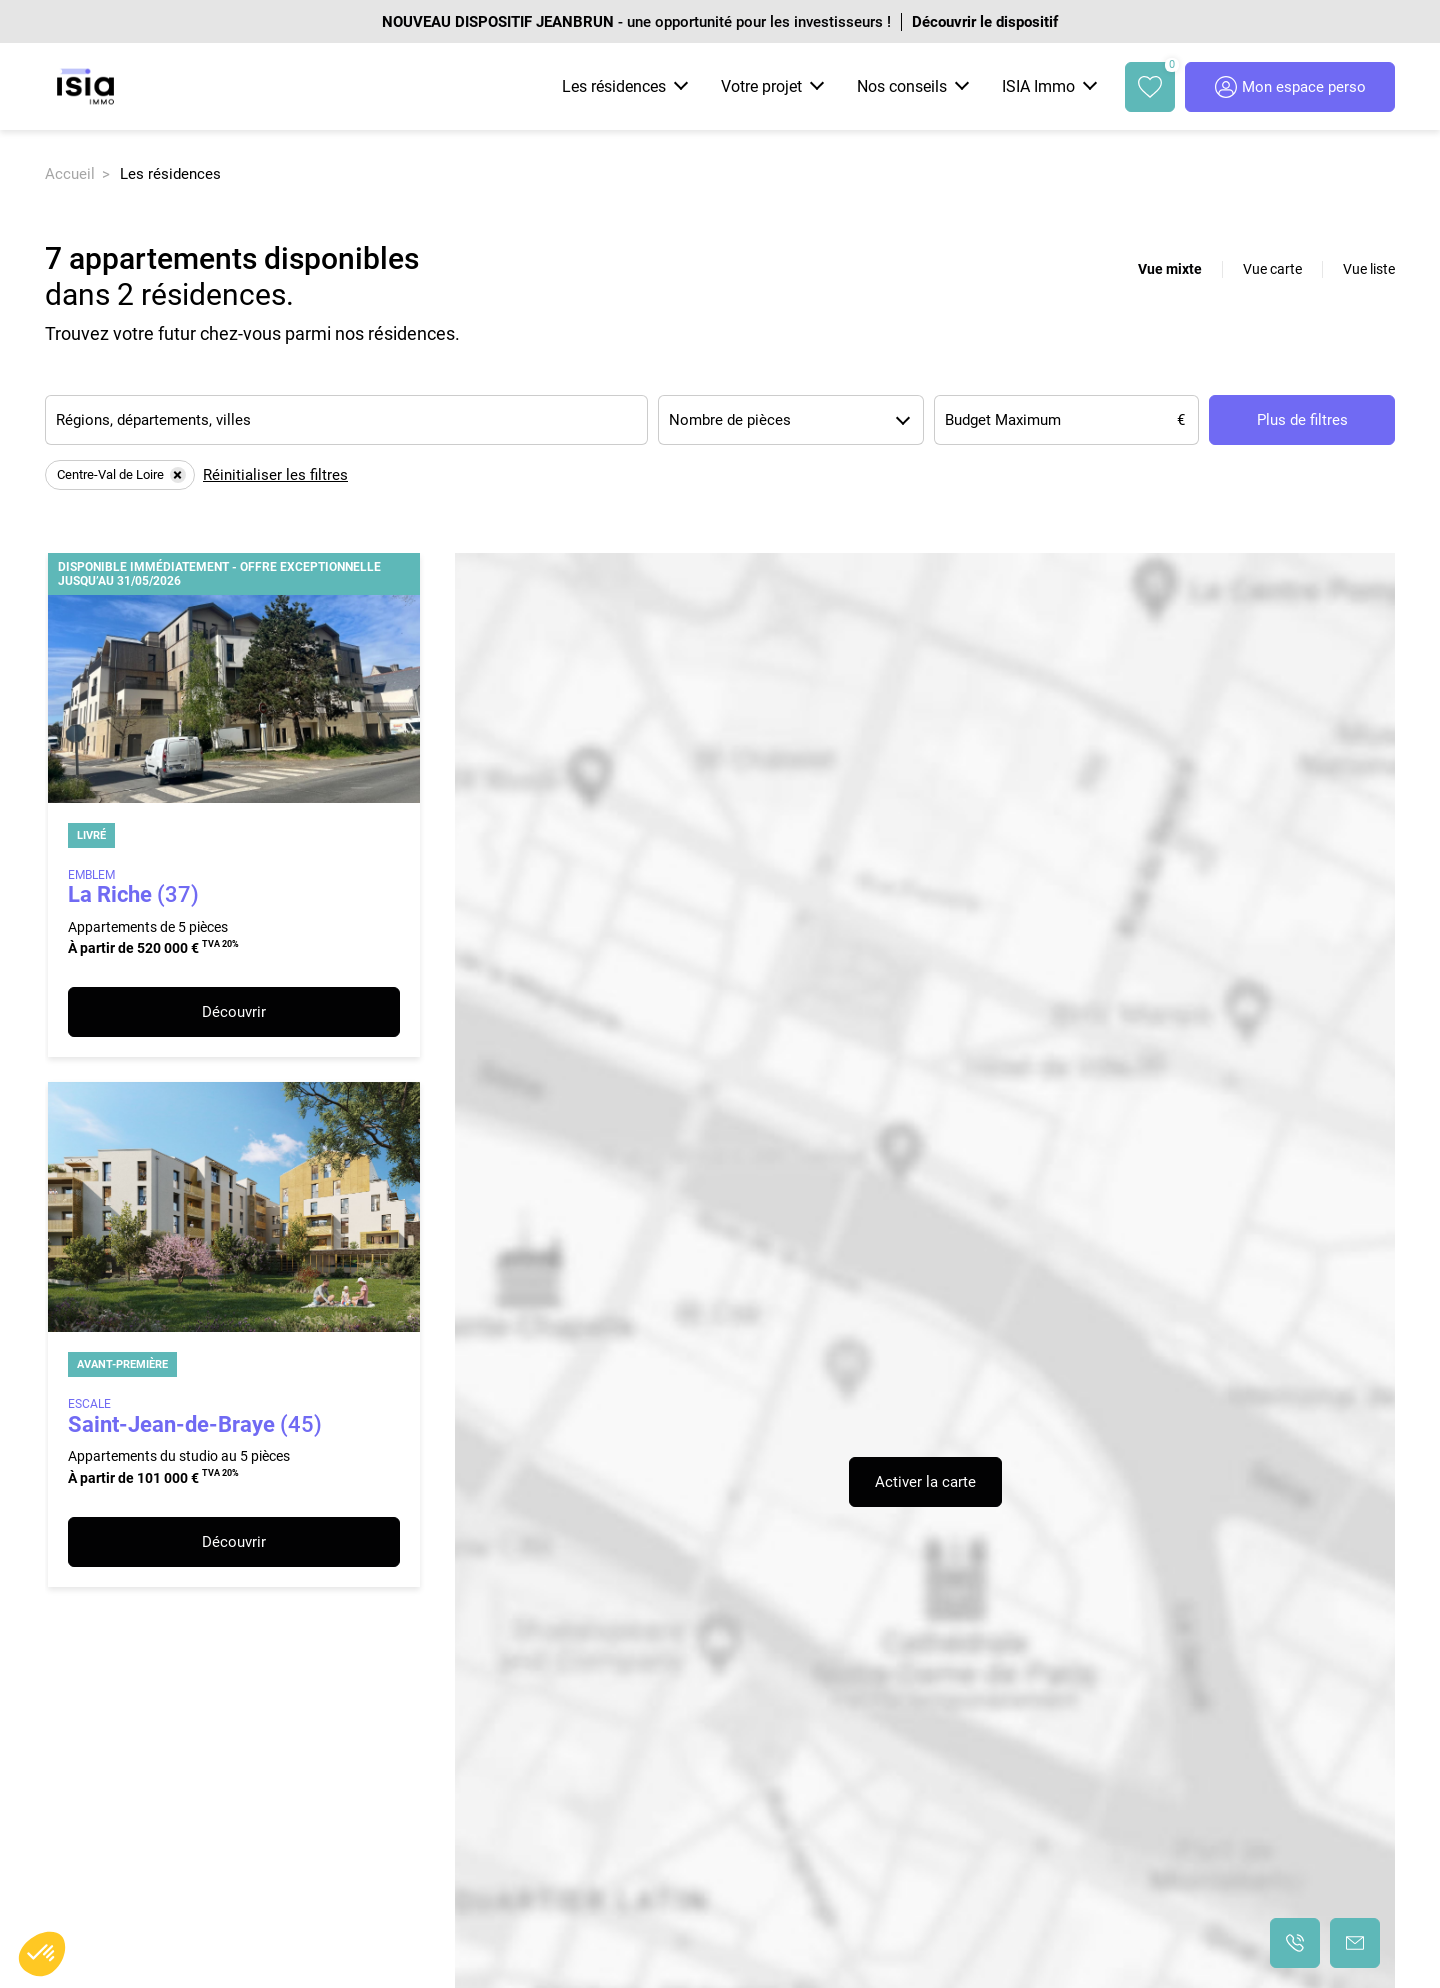  Describe the element at coordinates (1170, 269) in the screenshot. I see `Vue mixte` at that location.